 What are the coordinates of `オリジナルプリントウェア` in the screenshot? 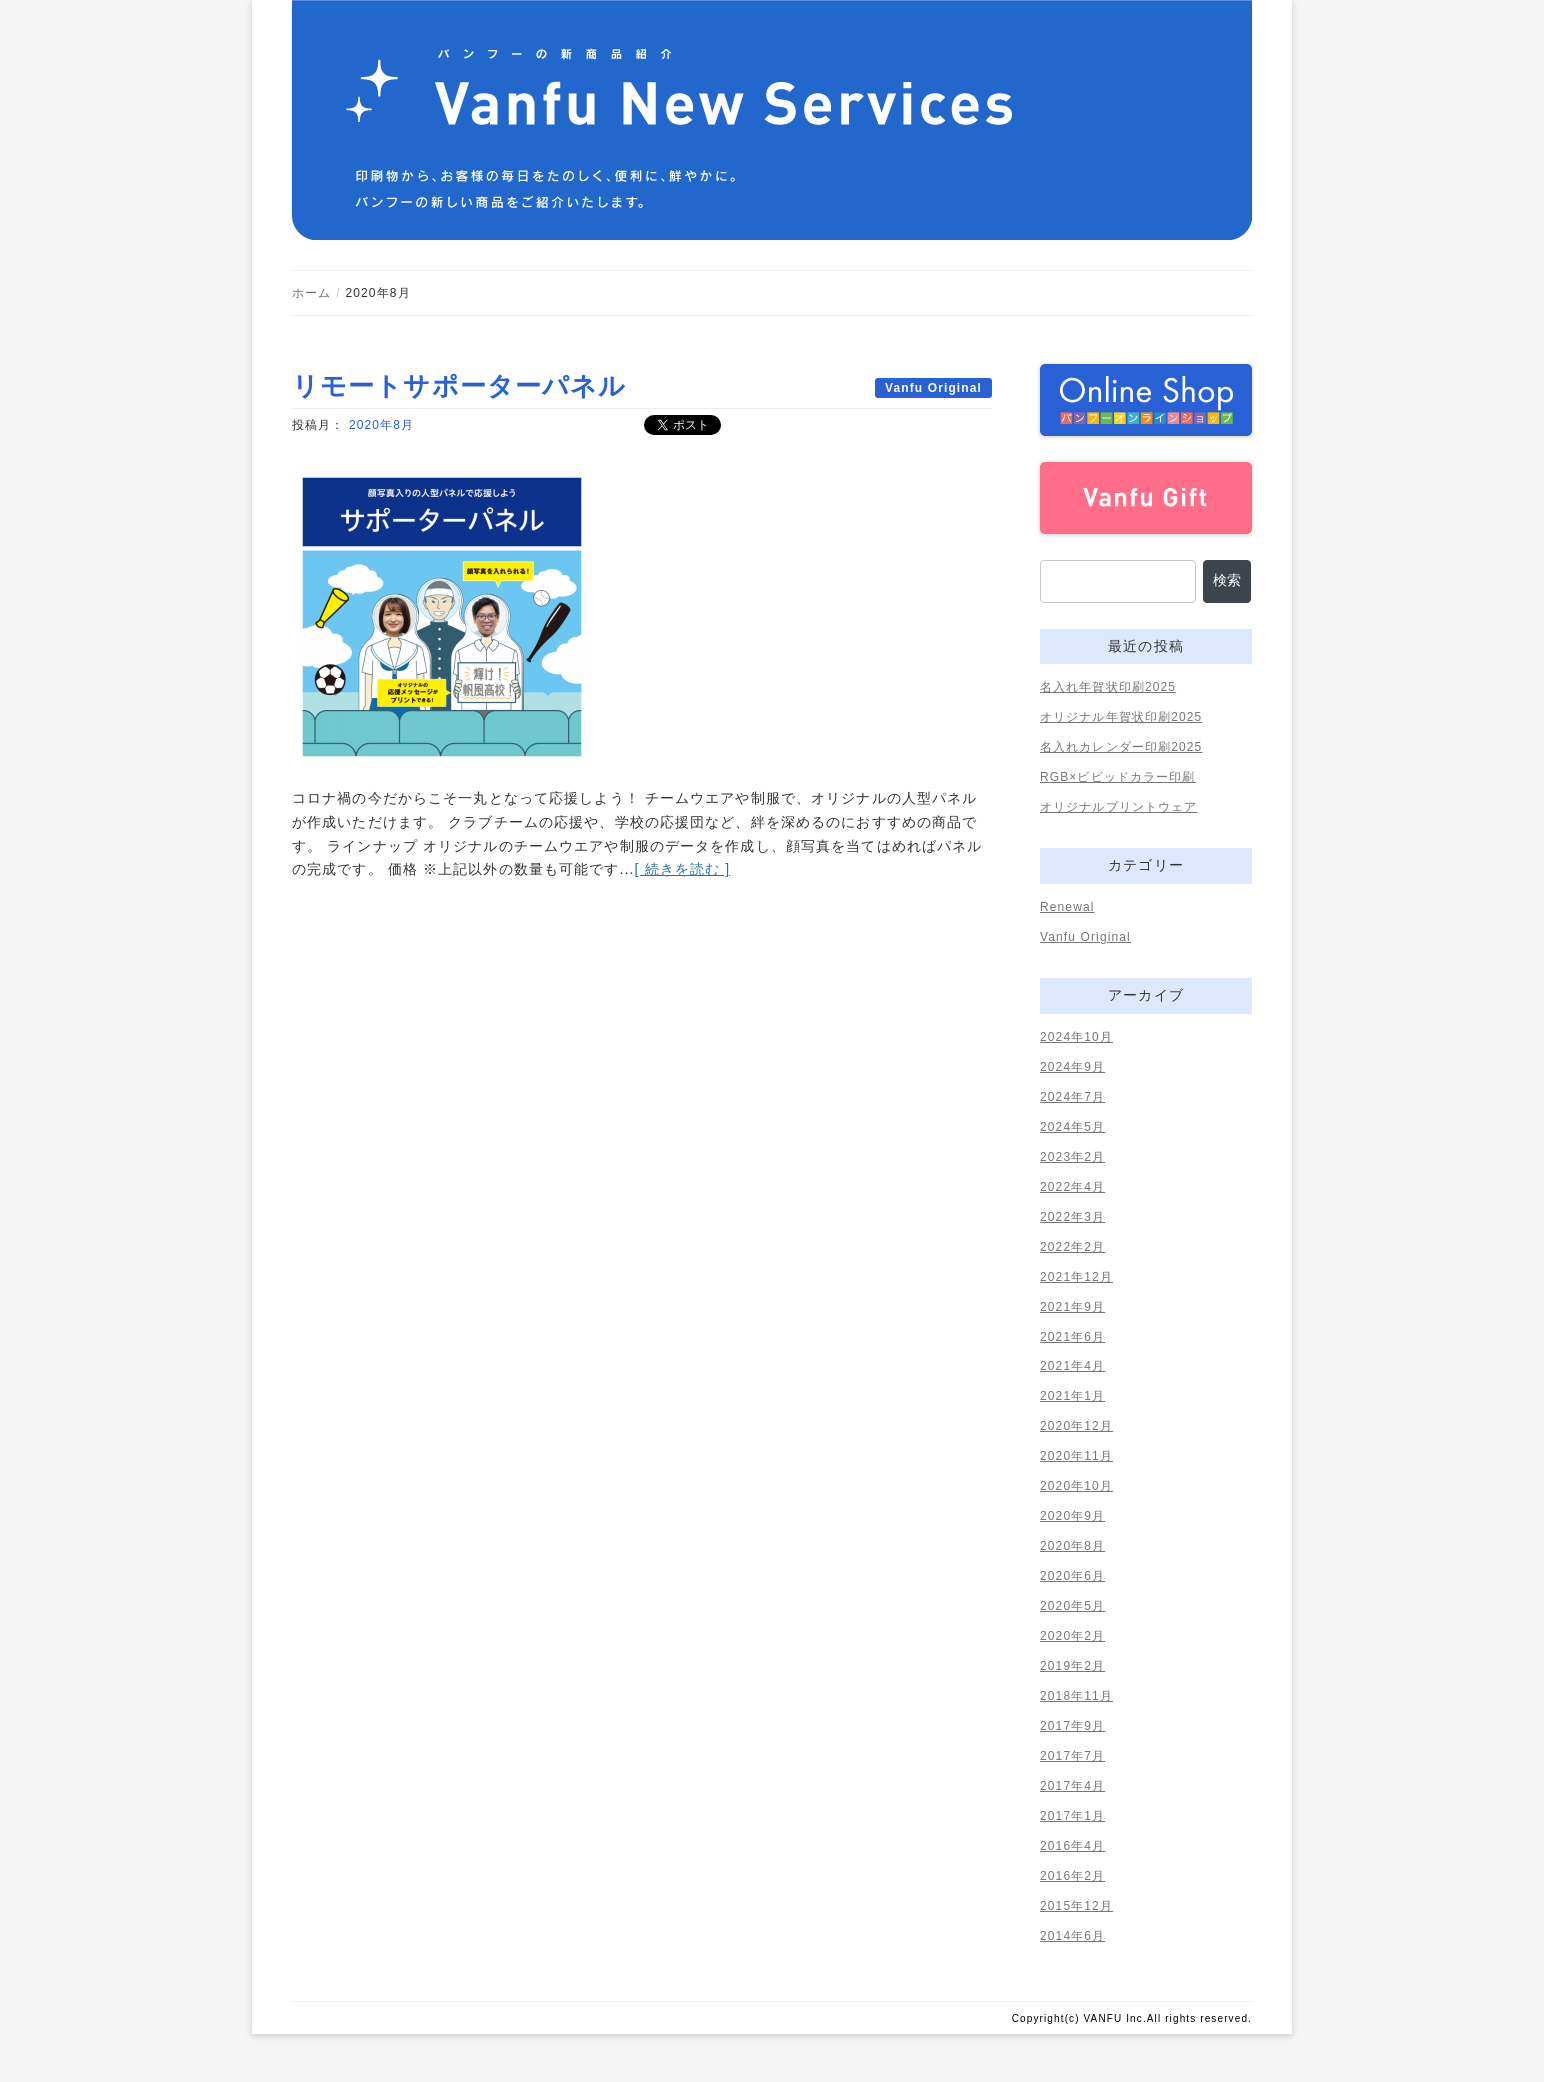 It's located at (1118, 807).